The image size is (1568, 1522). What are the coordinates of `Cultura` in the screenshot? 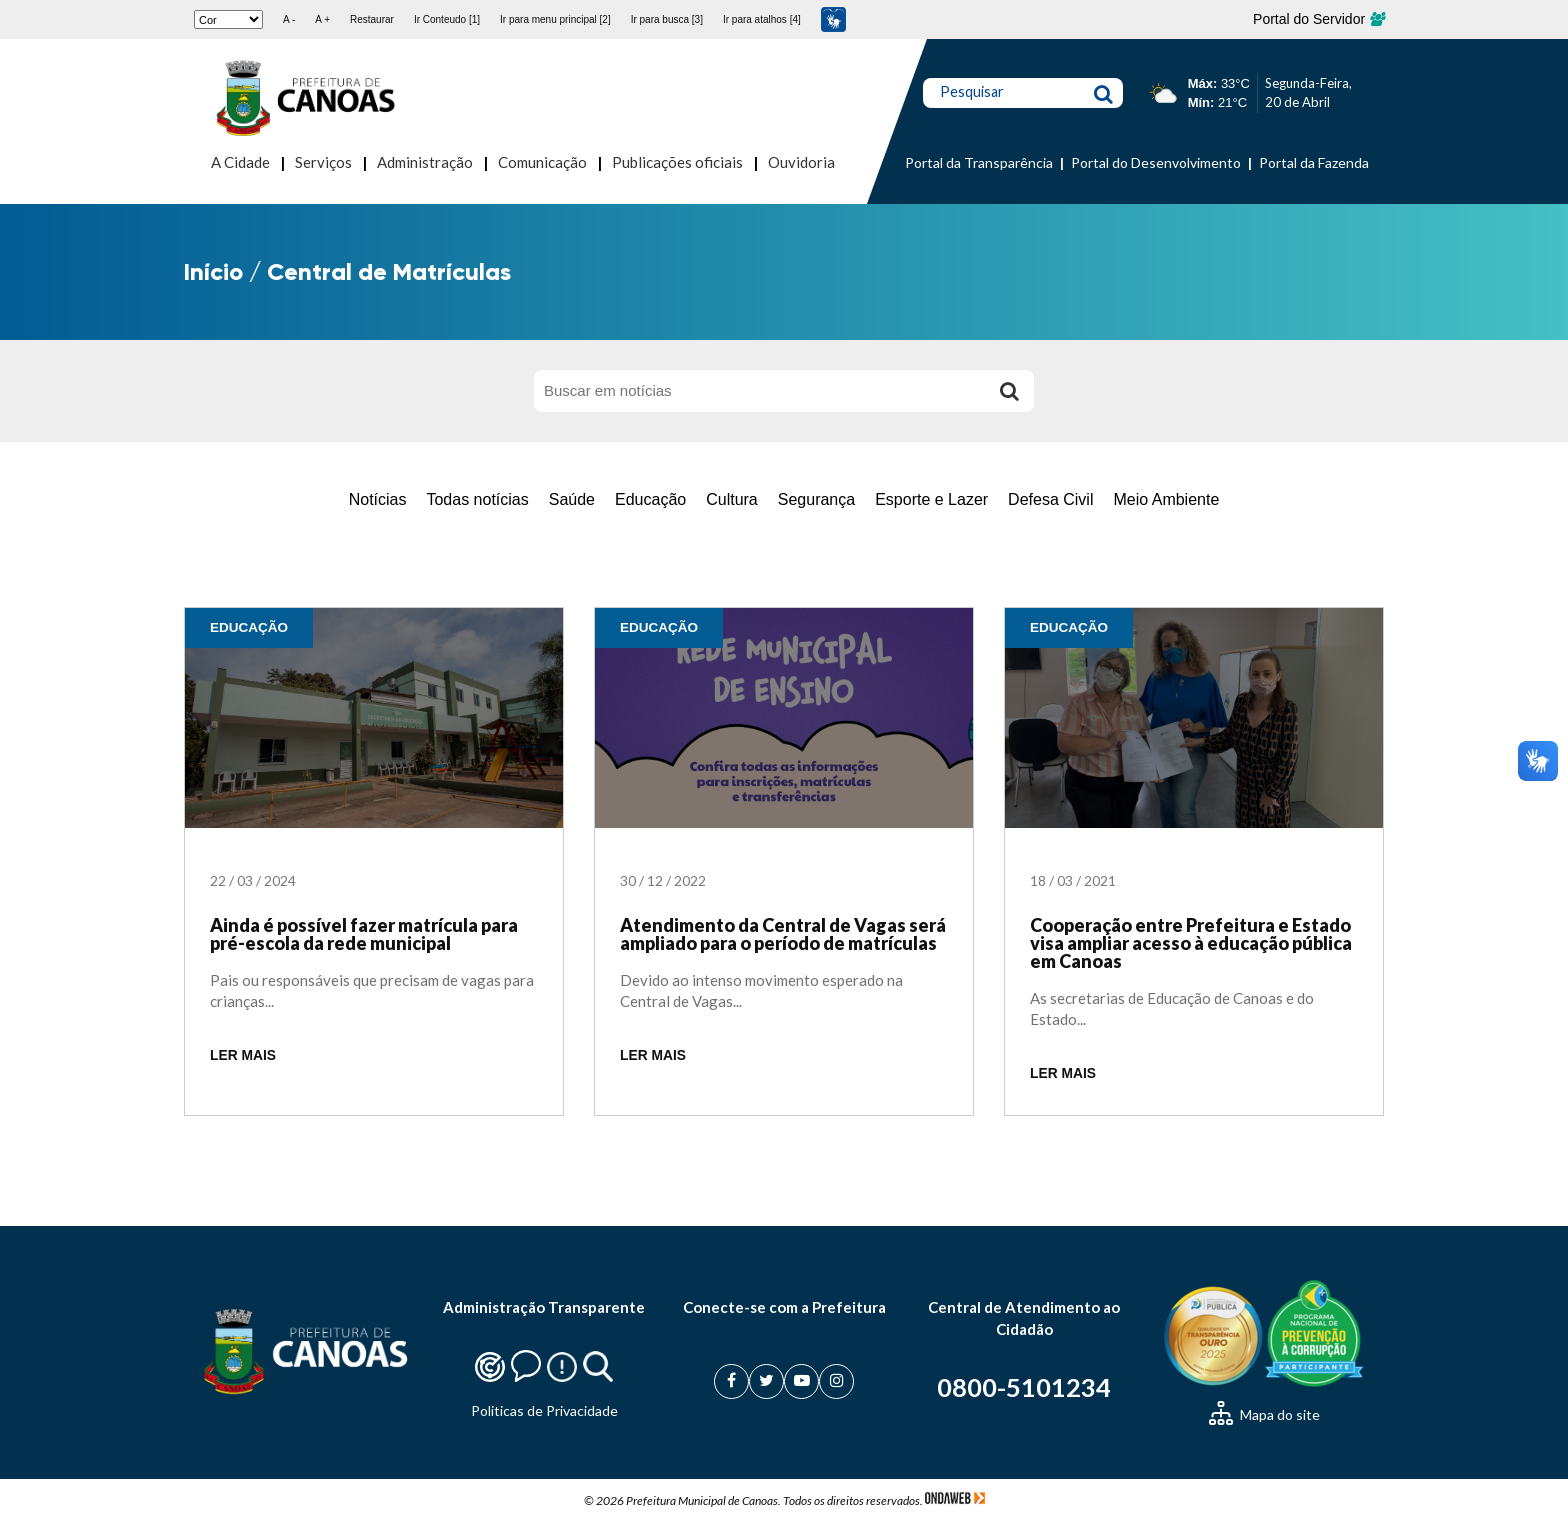 It's located at (732, 499).